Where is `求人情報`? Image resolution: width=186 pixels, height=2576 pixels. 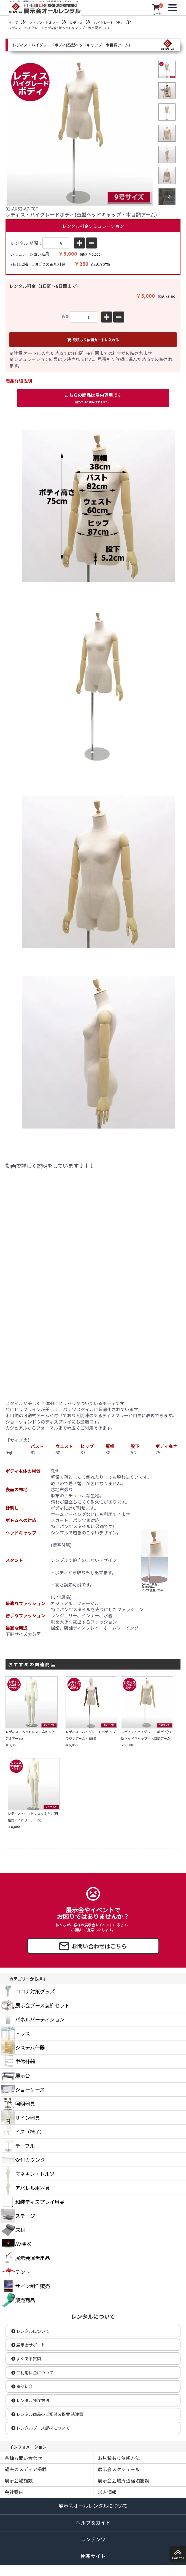 求人情報 is located at coordinates (107, 2491).